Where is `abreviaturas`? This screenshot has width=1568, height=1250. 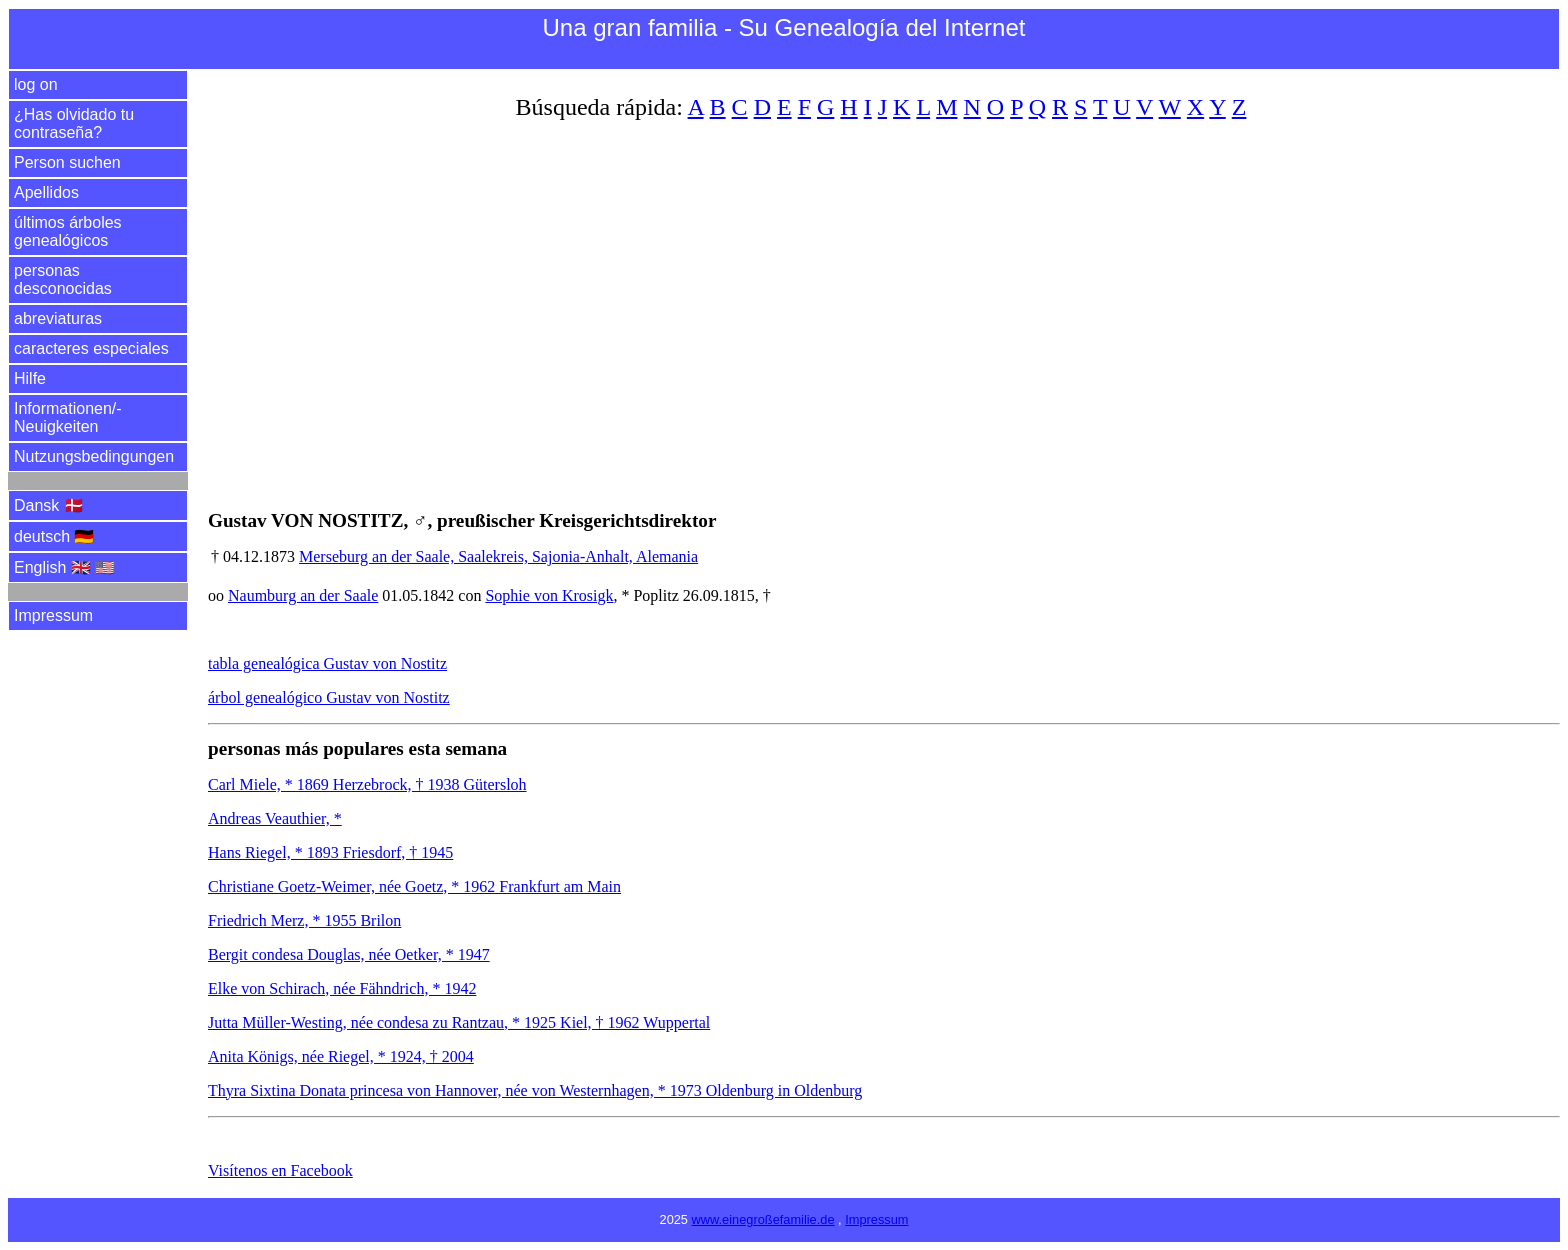
abreviaturas is located at coordinates (58, 318).